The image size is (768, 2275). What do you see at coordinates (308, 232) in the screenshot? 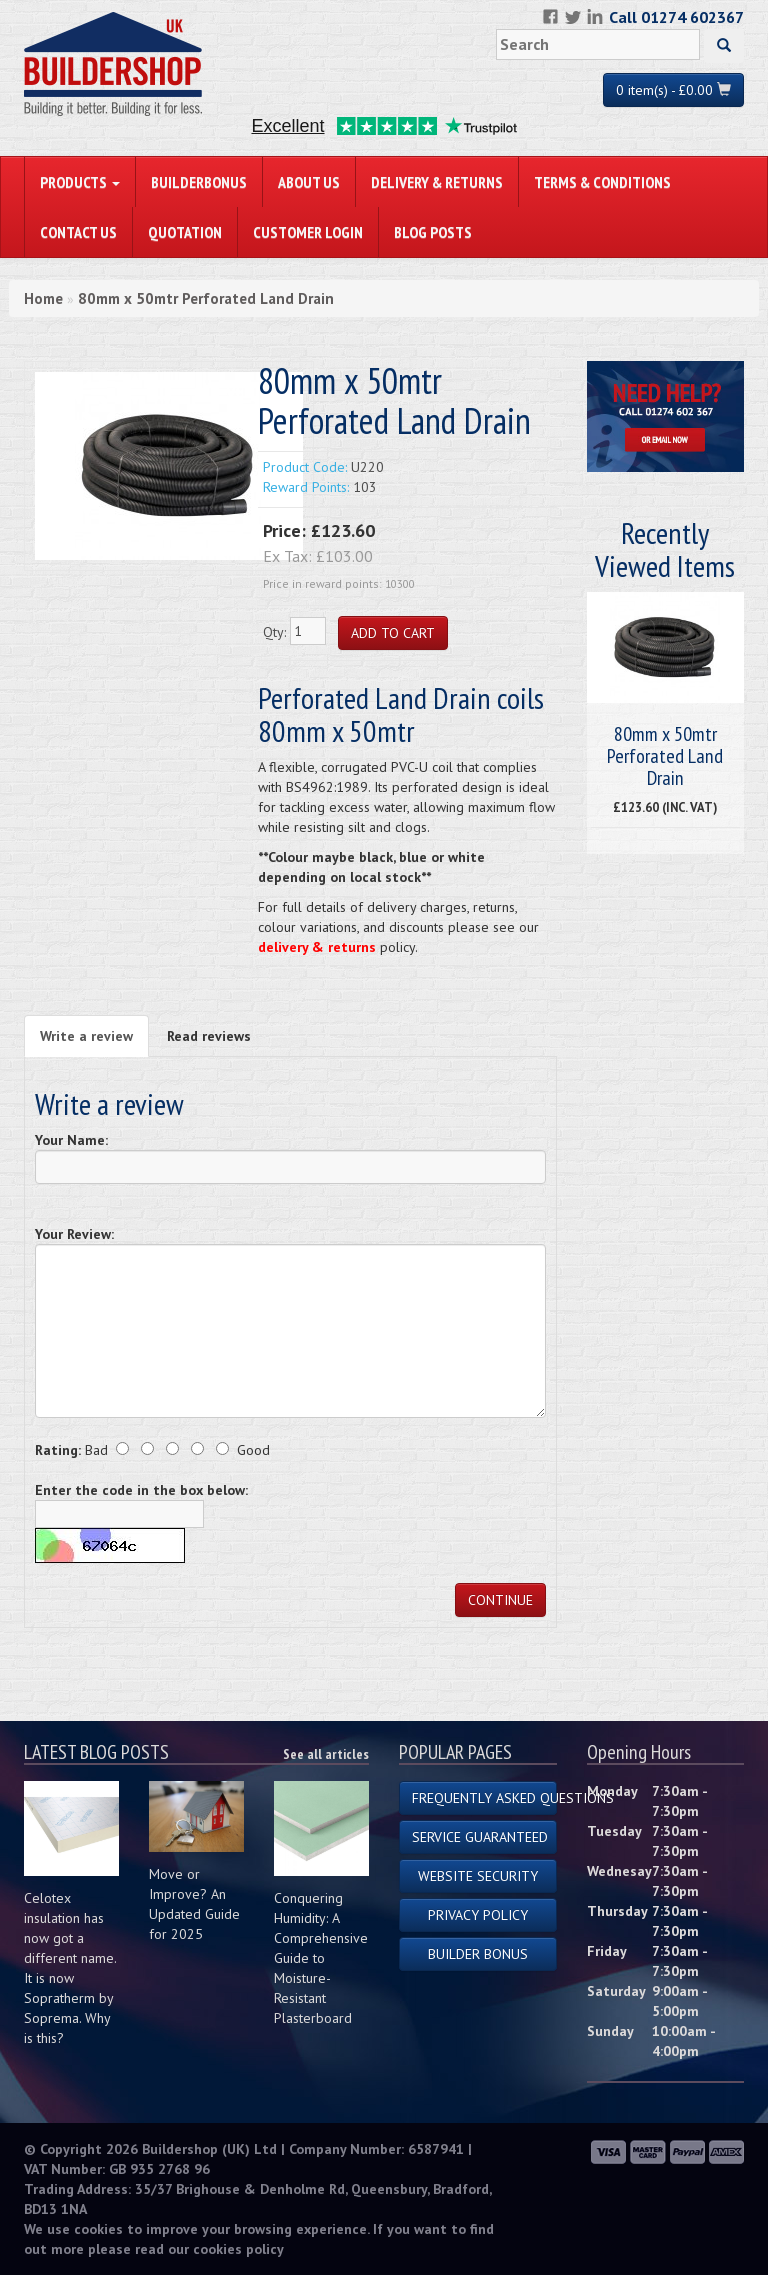
I see `Customer Login` at bounding box center [308, 232].